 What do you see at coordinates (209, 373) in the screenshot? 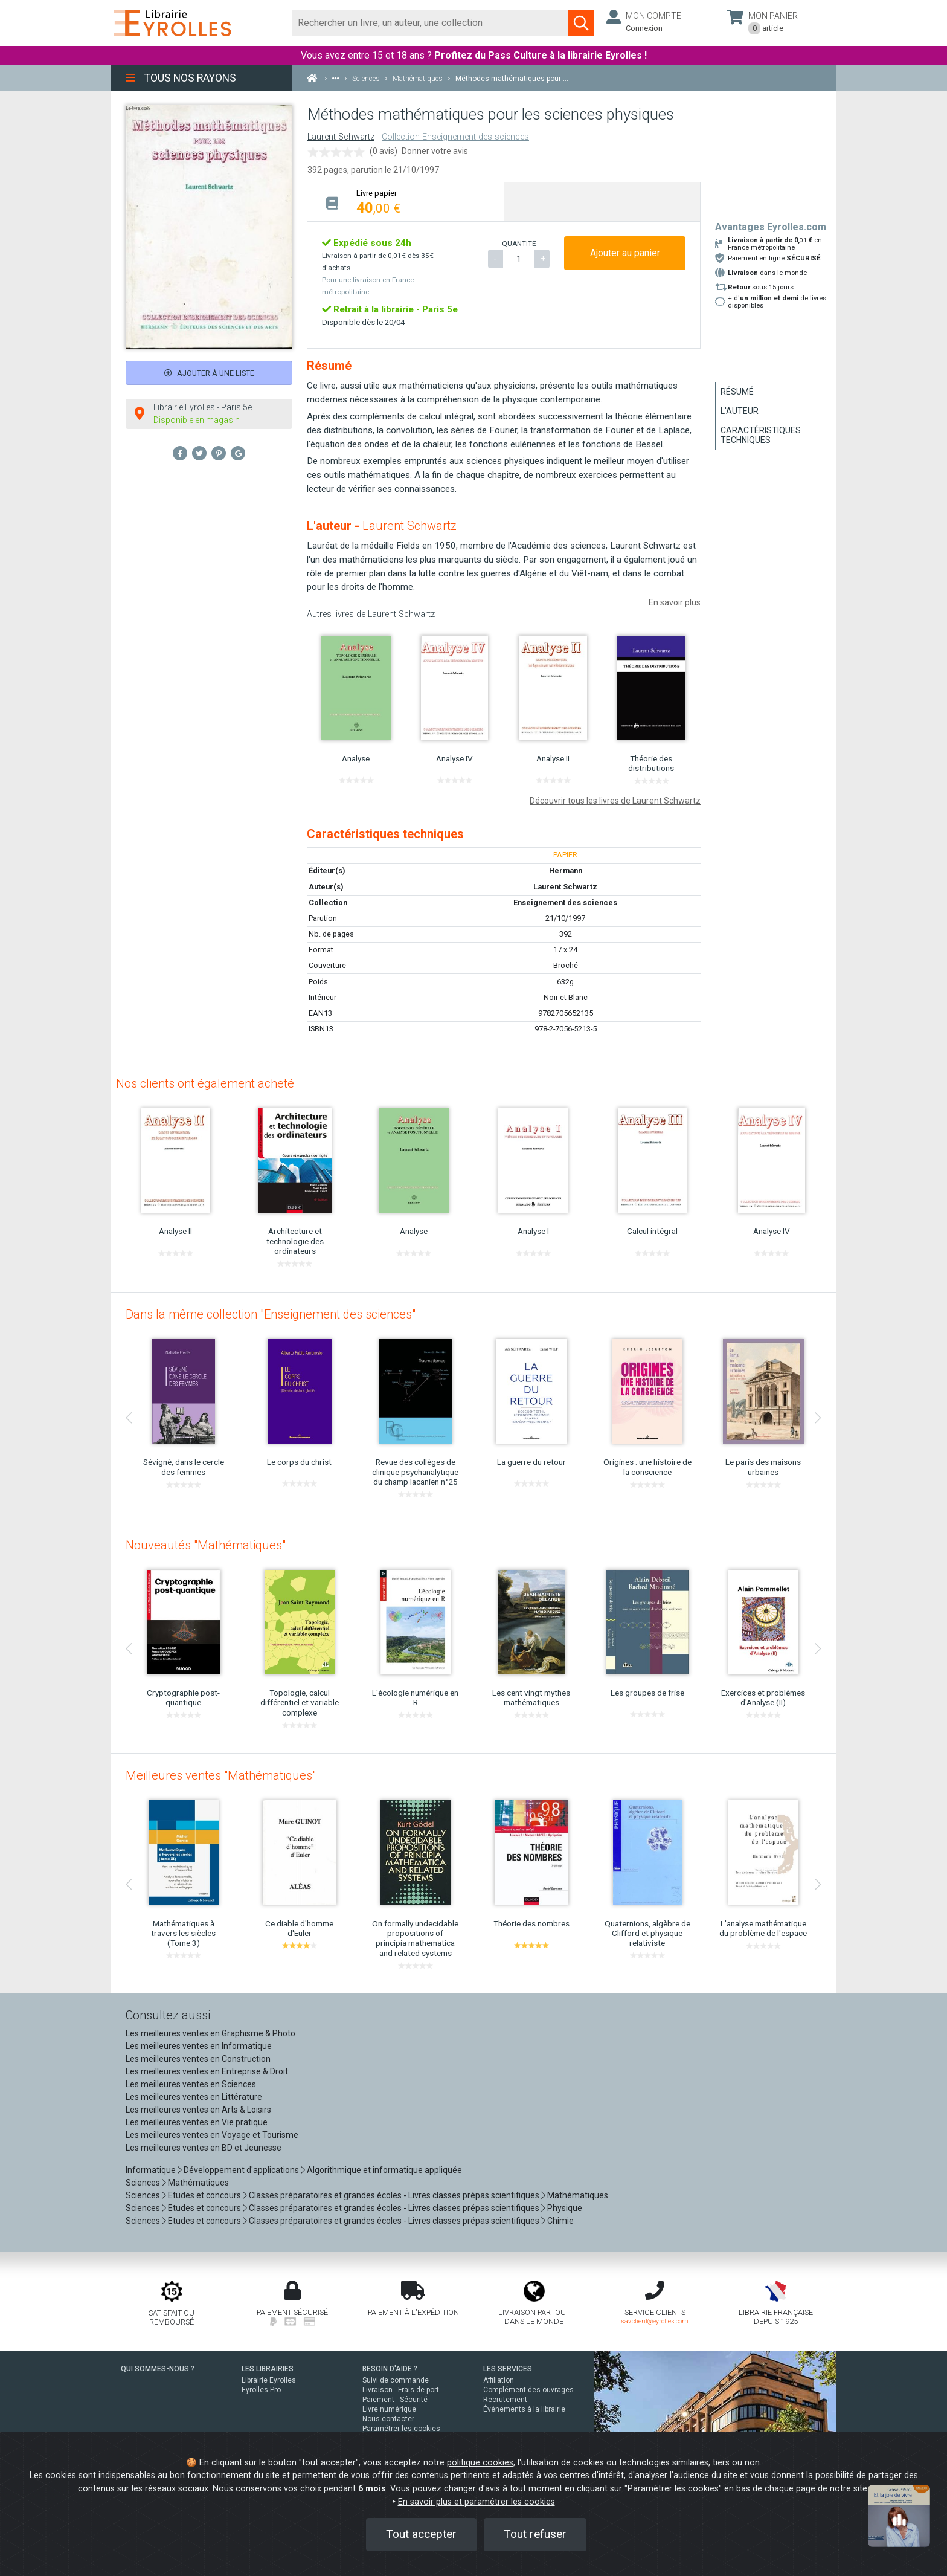
I see `Ajouter à une liste` at bounding box center [209, 373].